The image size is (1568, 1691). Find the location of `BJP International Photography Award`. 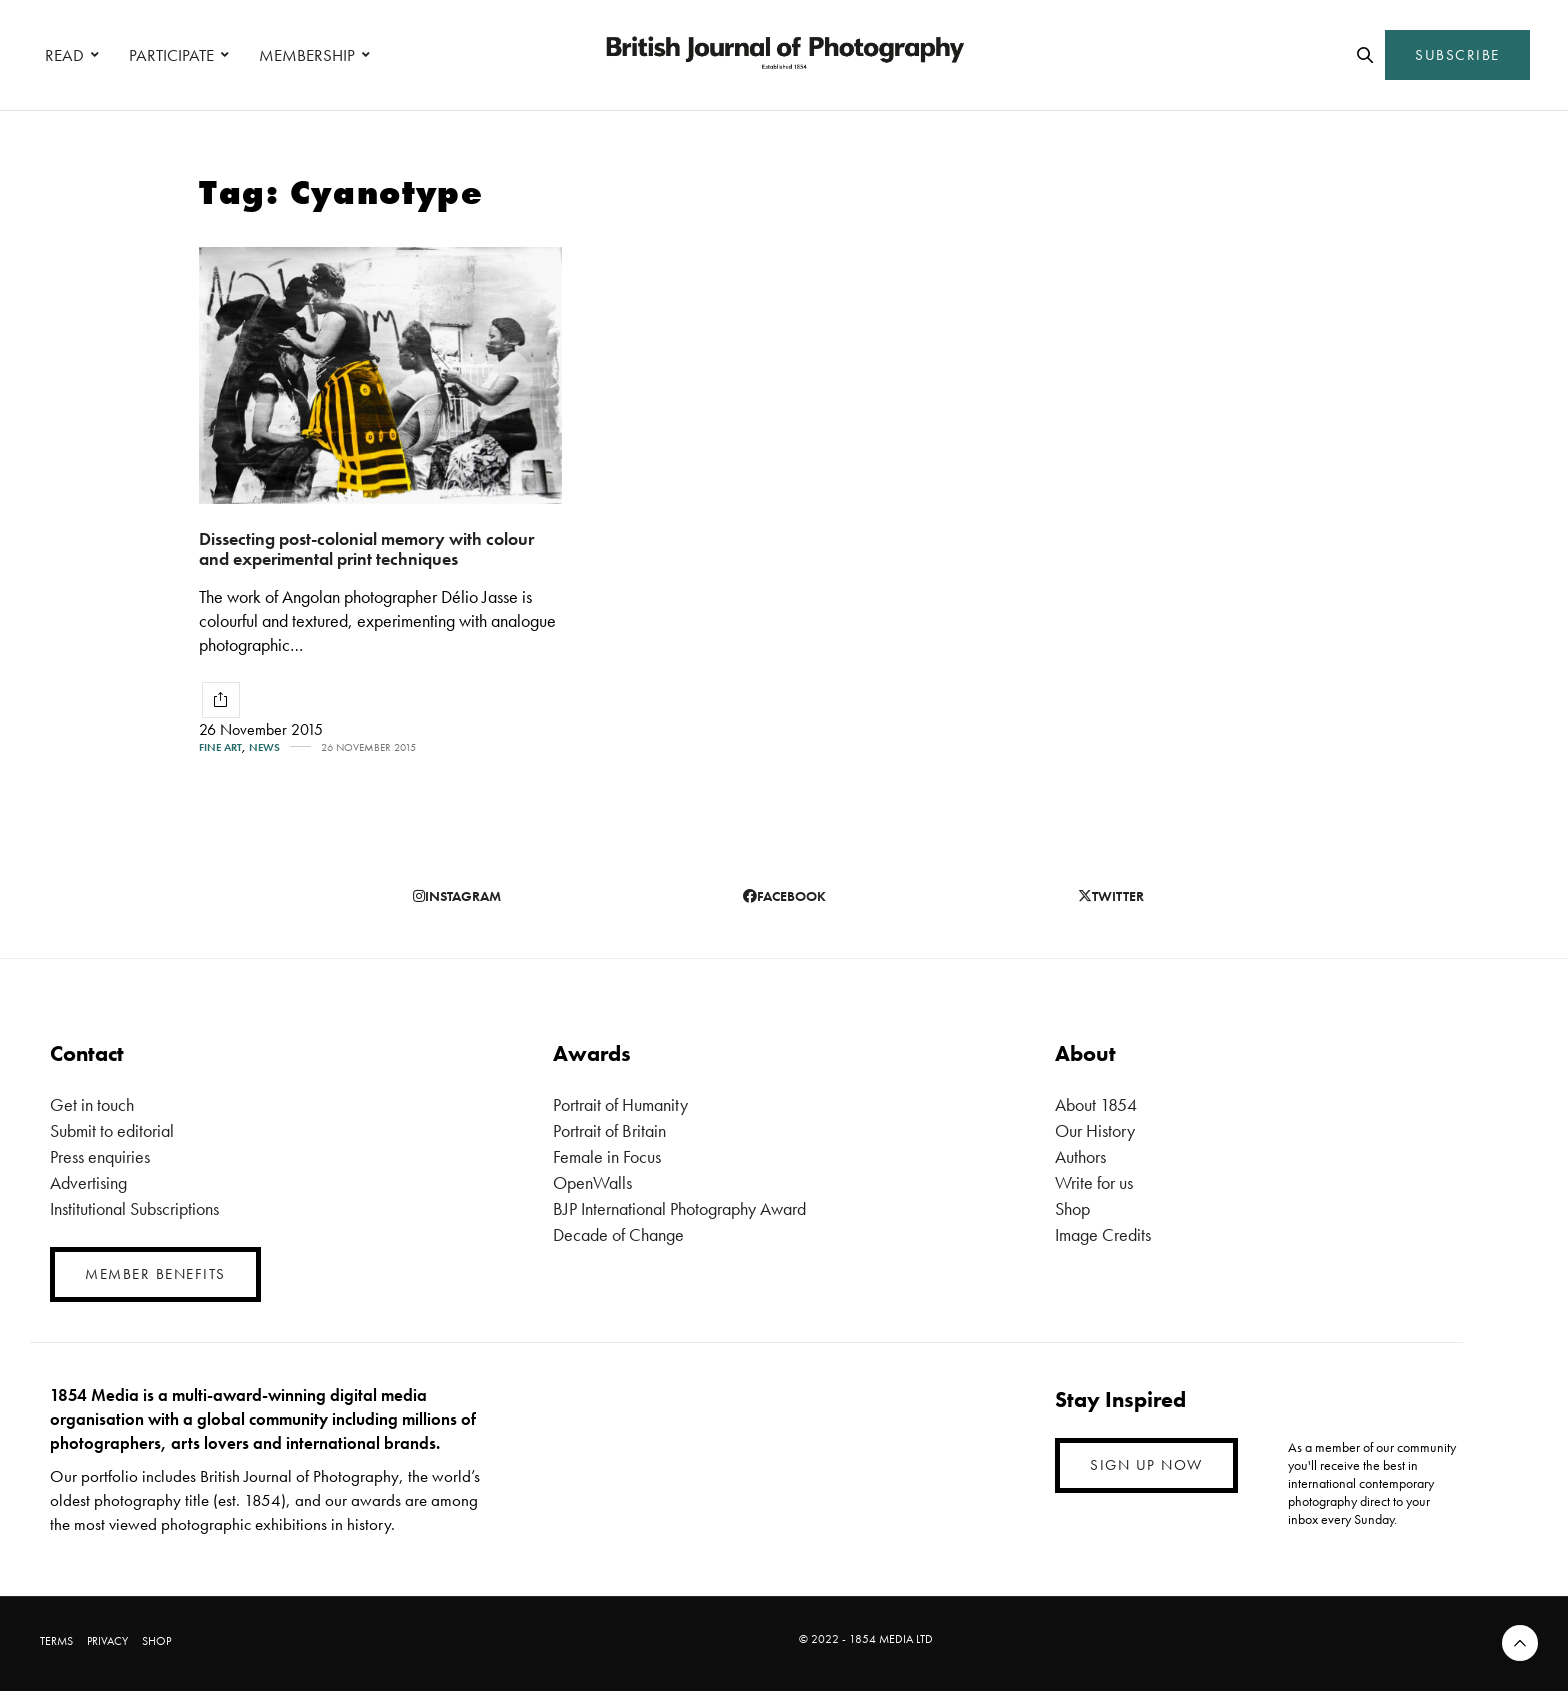

BJP International Photography Award is located at coordinates (679, 1208).